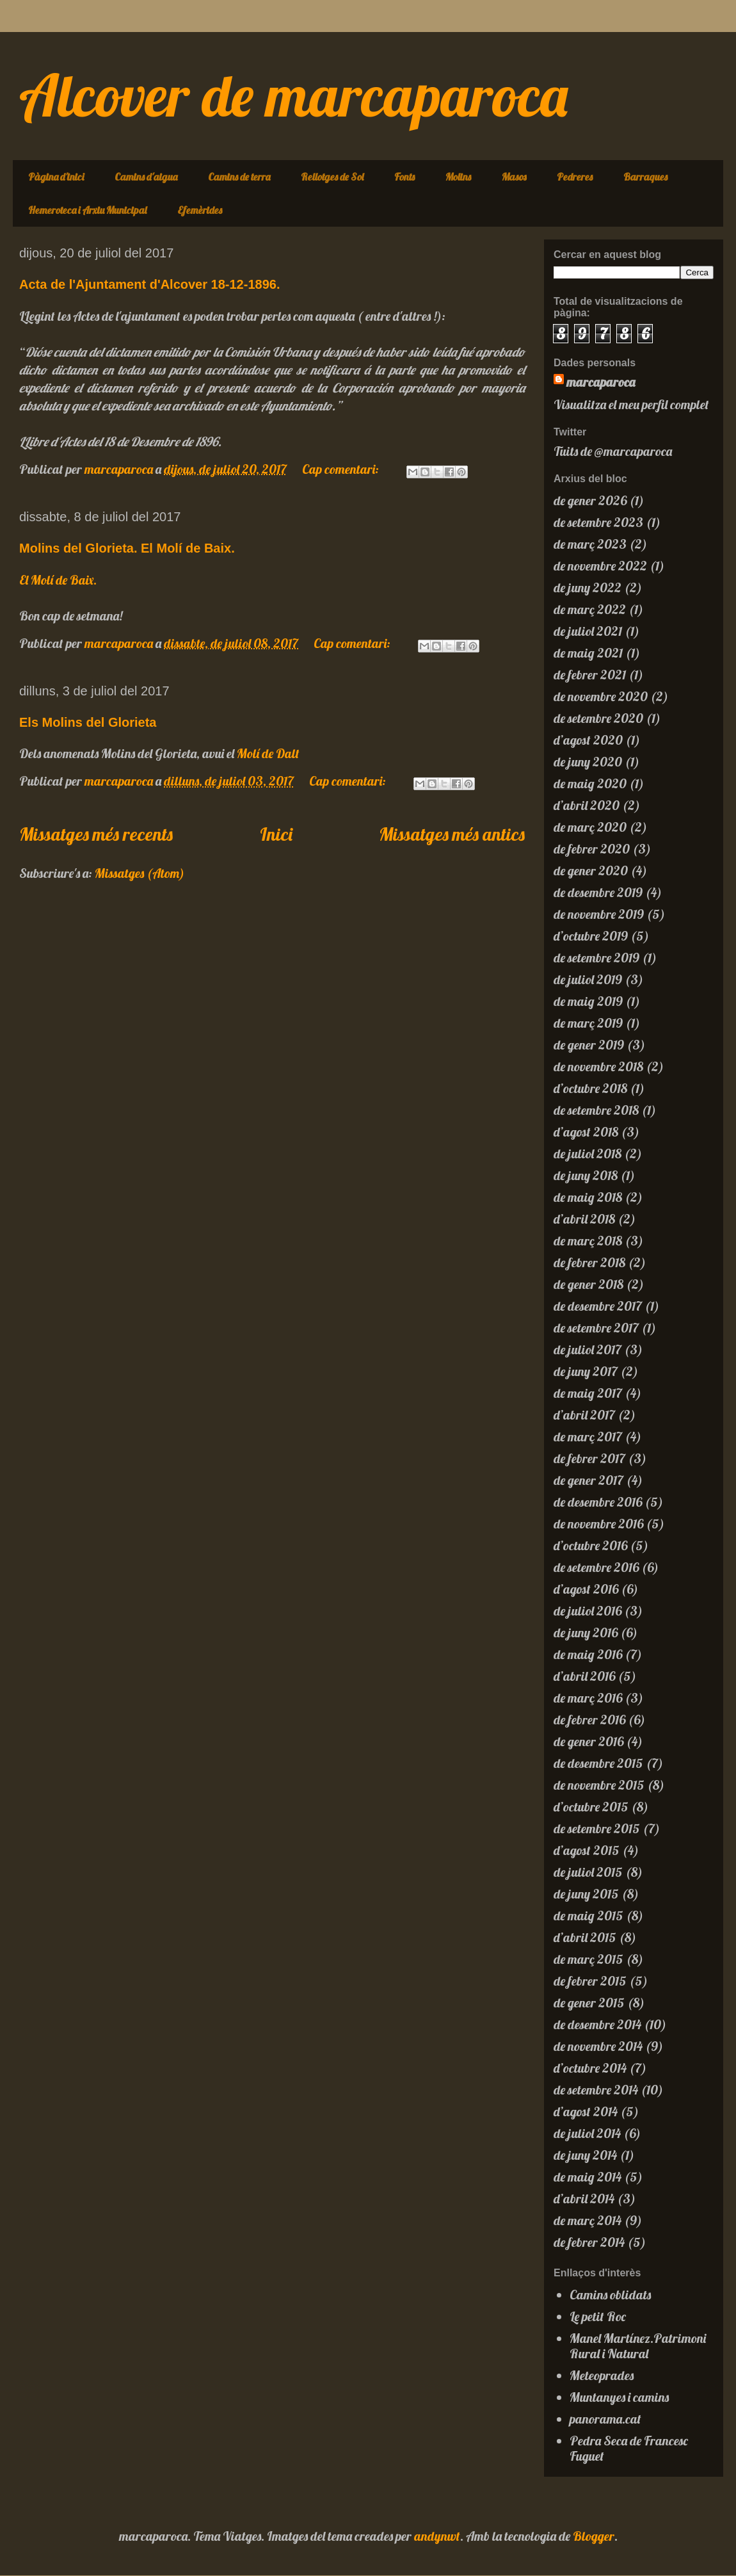 Image resolution: width=736 pixels, height=2576 pixels. Describe the element at coordinates (452, 834) in the screenshot. I see `Missatges més antics` at that location.